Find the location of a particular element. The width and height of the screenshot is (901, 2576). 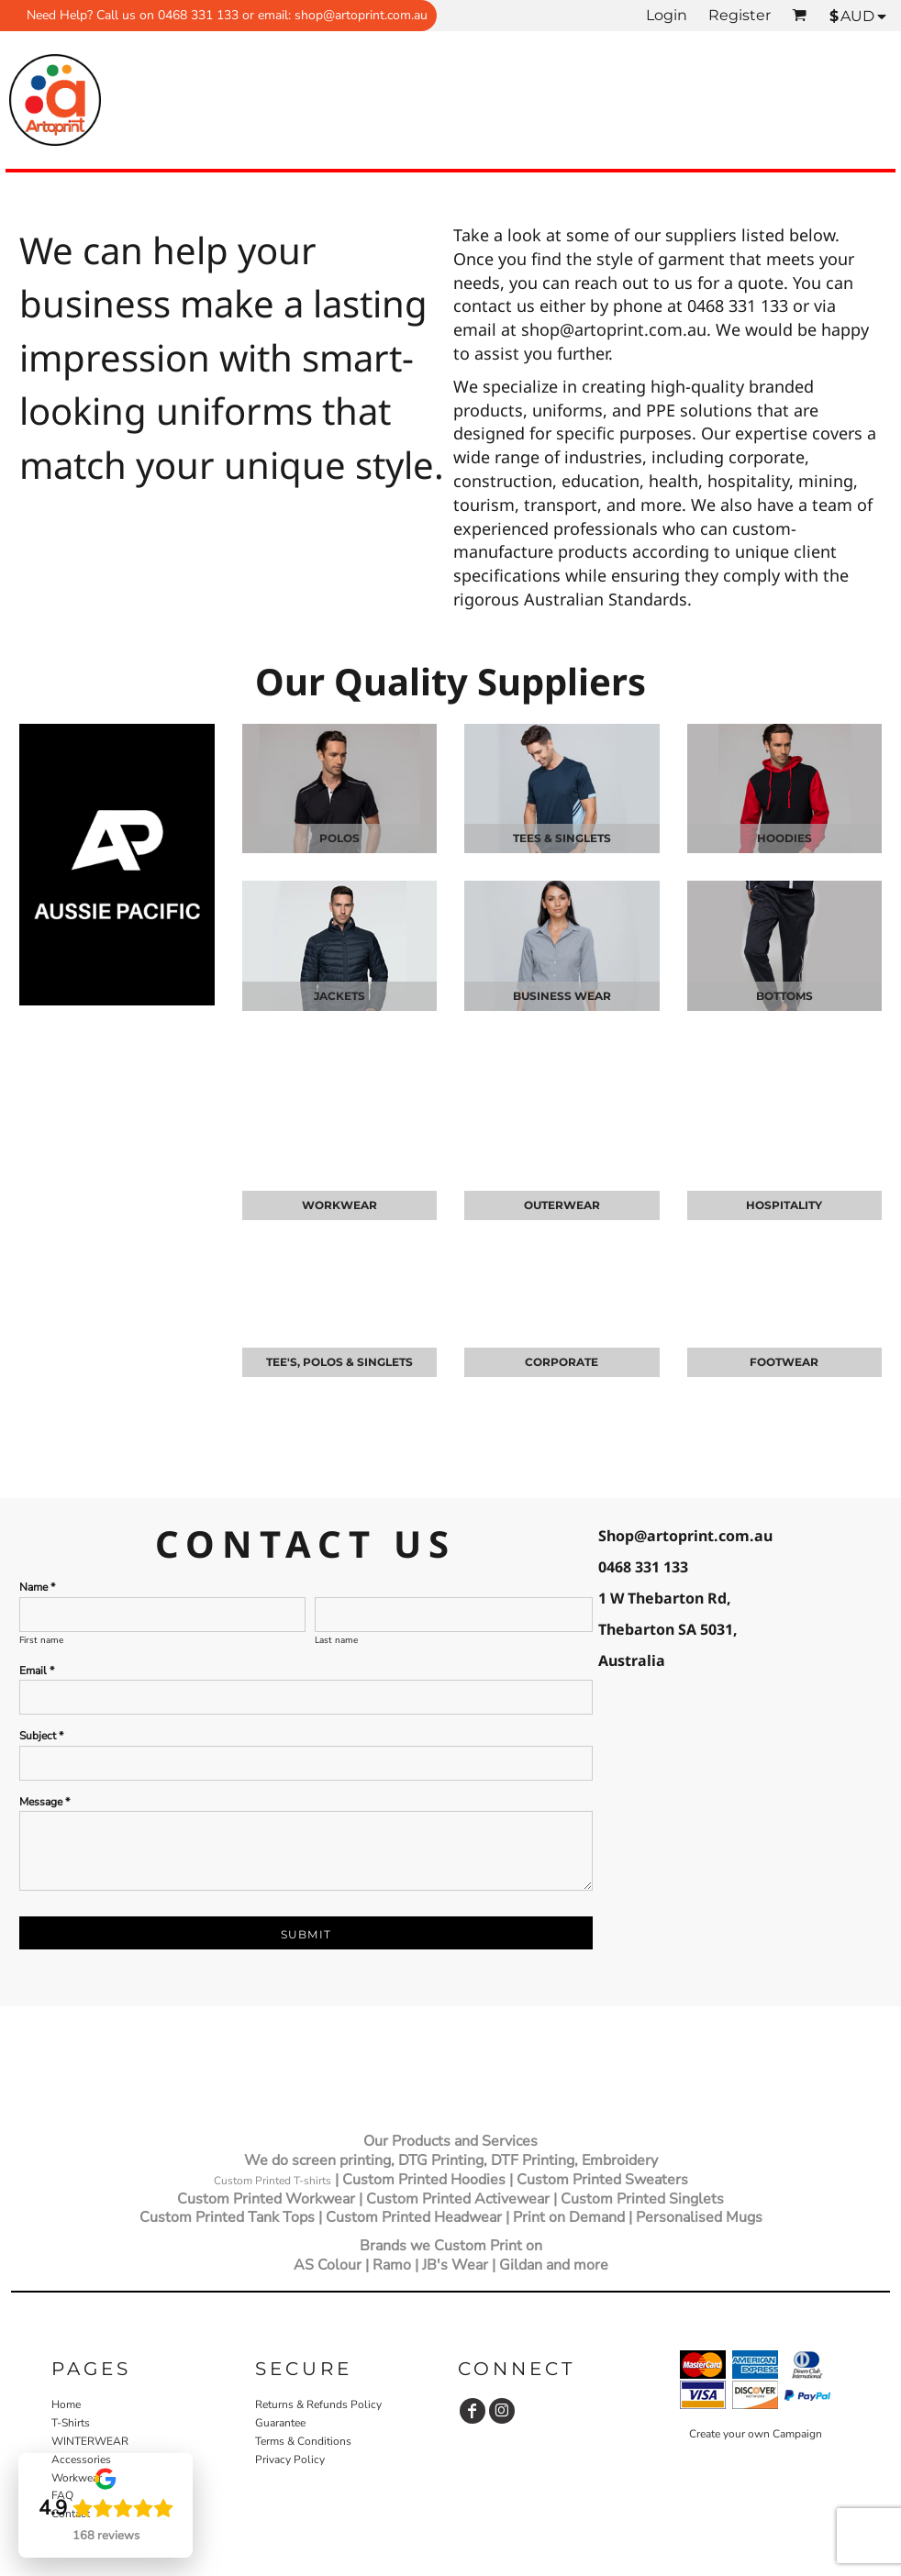

Terms & Conditions is located at coordinates (303, 2441).